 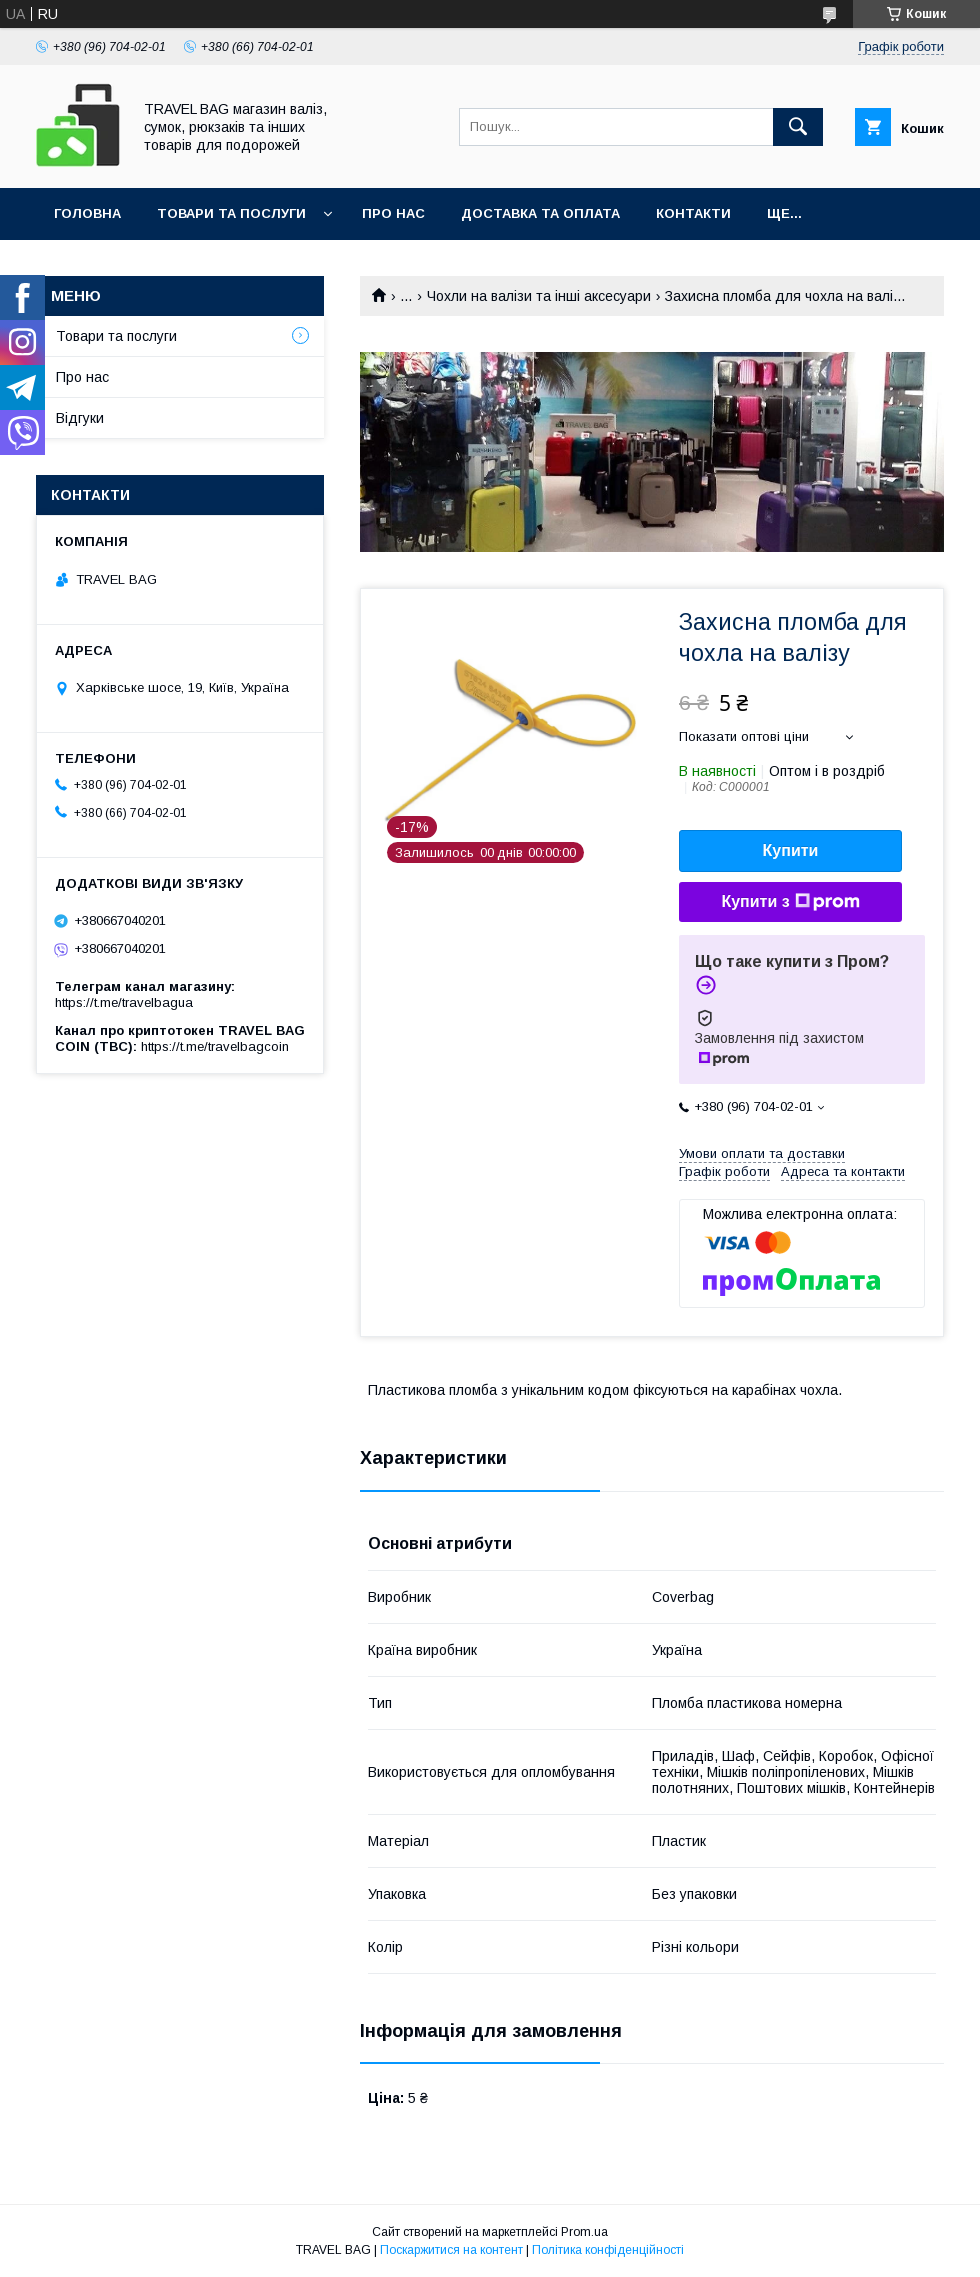 What do you see at coordinates (87, 213) in the screenshot?
I see `Головна` at bounding box center [87, 213].